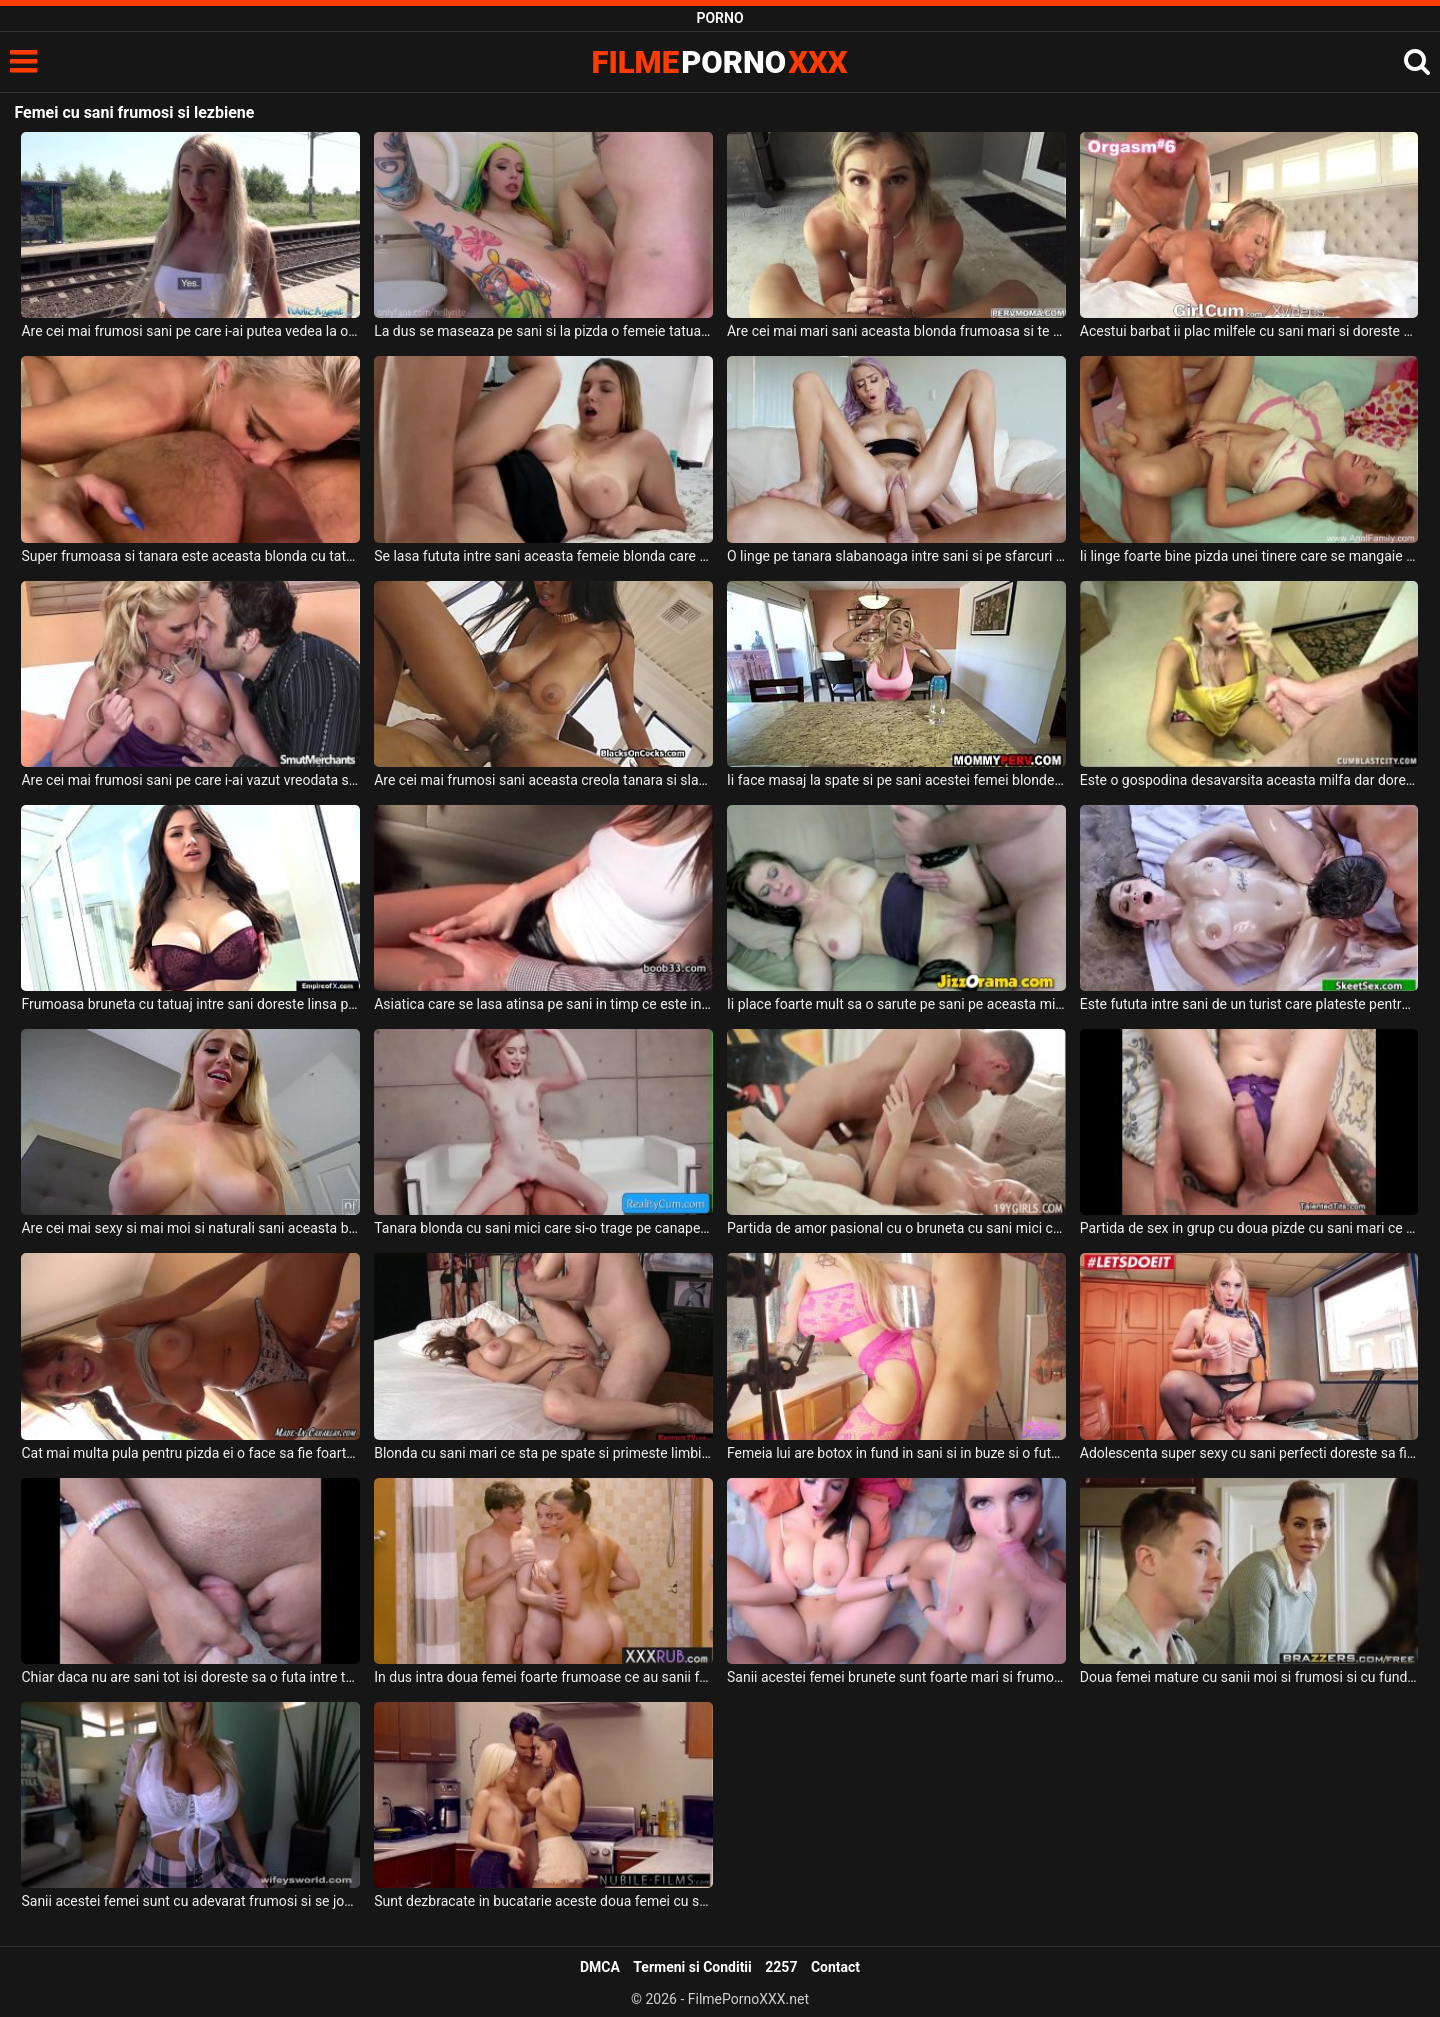  I want to click on Are cei mai frumosi sani pe care i-ai vazut vreodata si doreste sa fie fututa, so click(190, 780).